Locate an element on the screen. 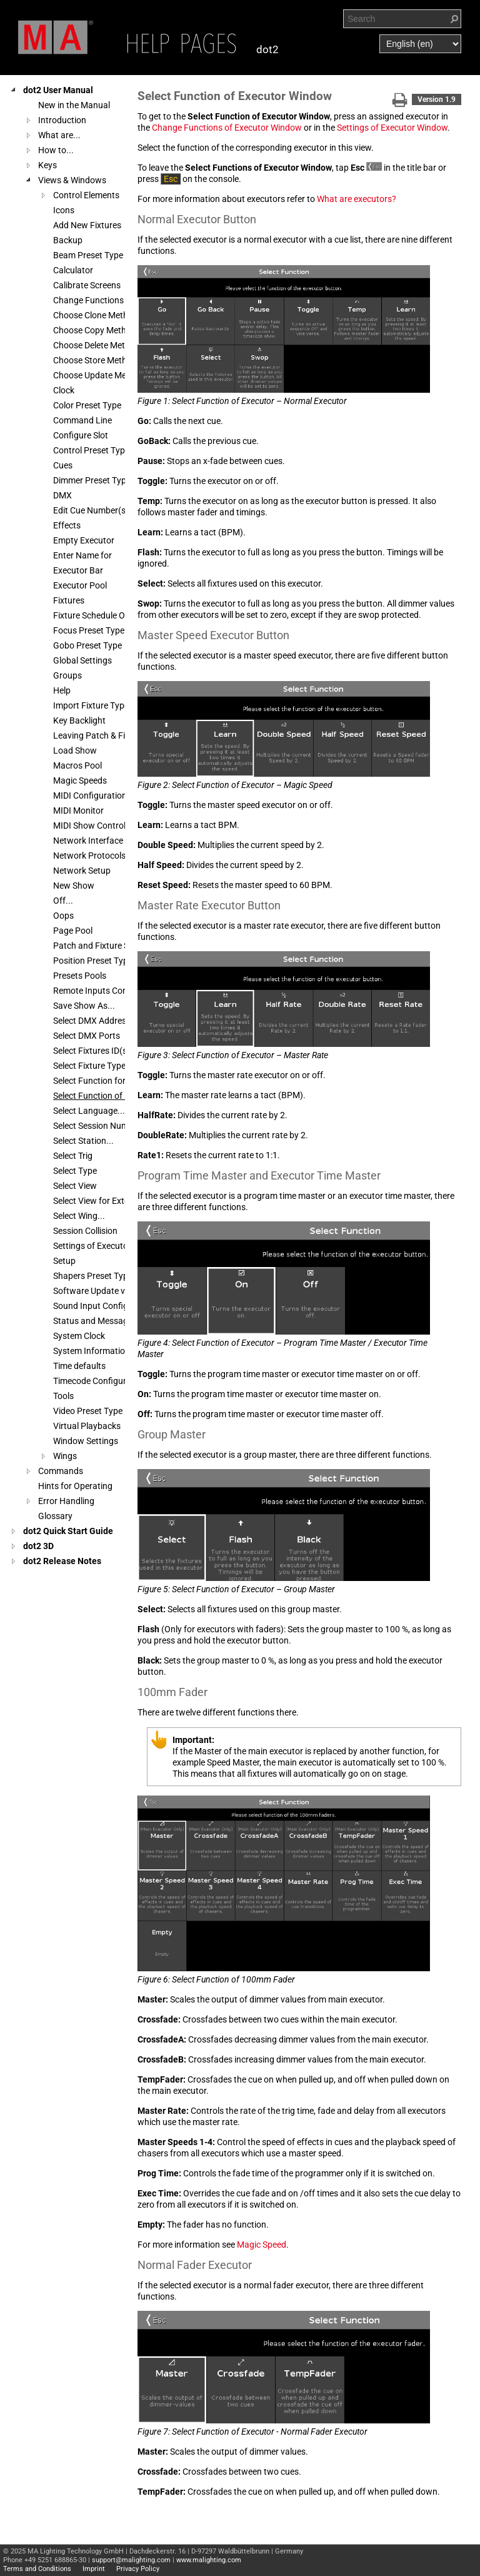 Image resolution: width=480 pixels, height=2576 pixels. Page Pool is located at coordinates (72, 931).